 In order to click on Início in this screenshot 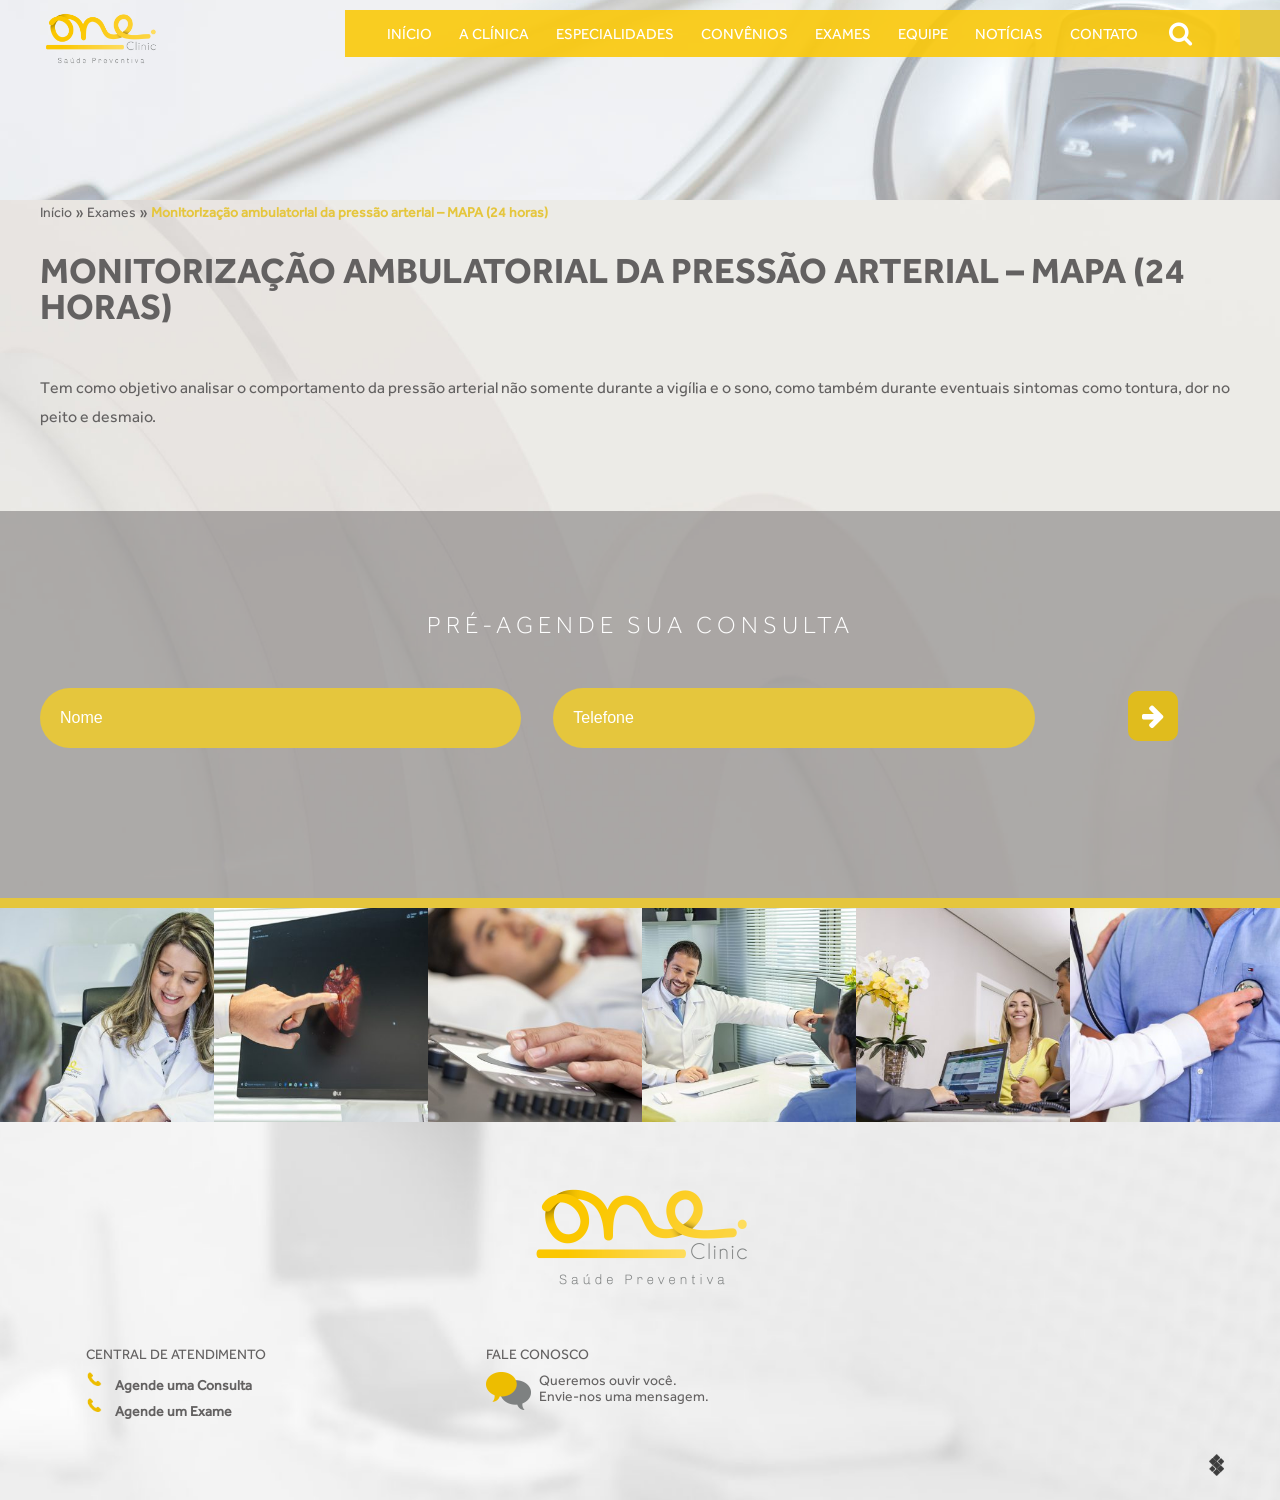, I will do `click(409, 33)`.